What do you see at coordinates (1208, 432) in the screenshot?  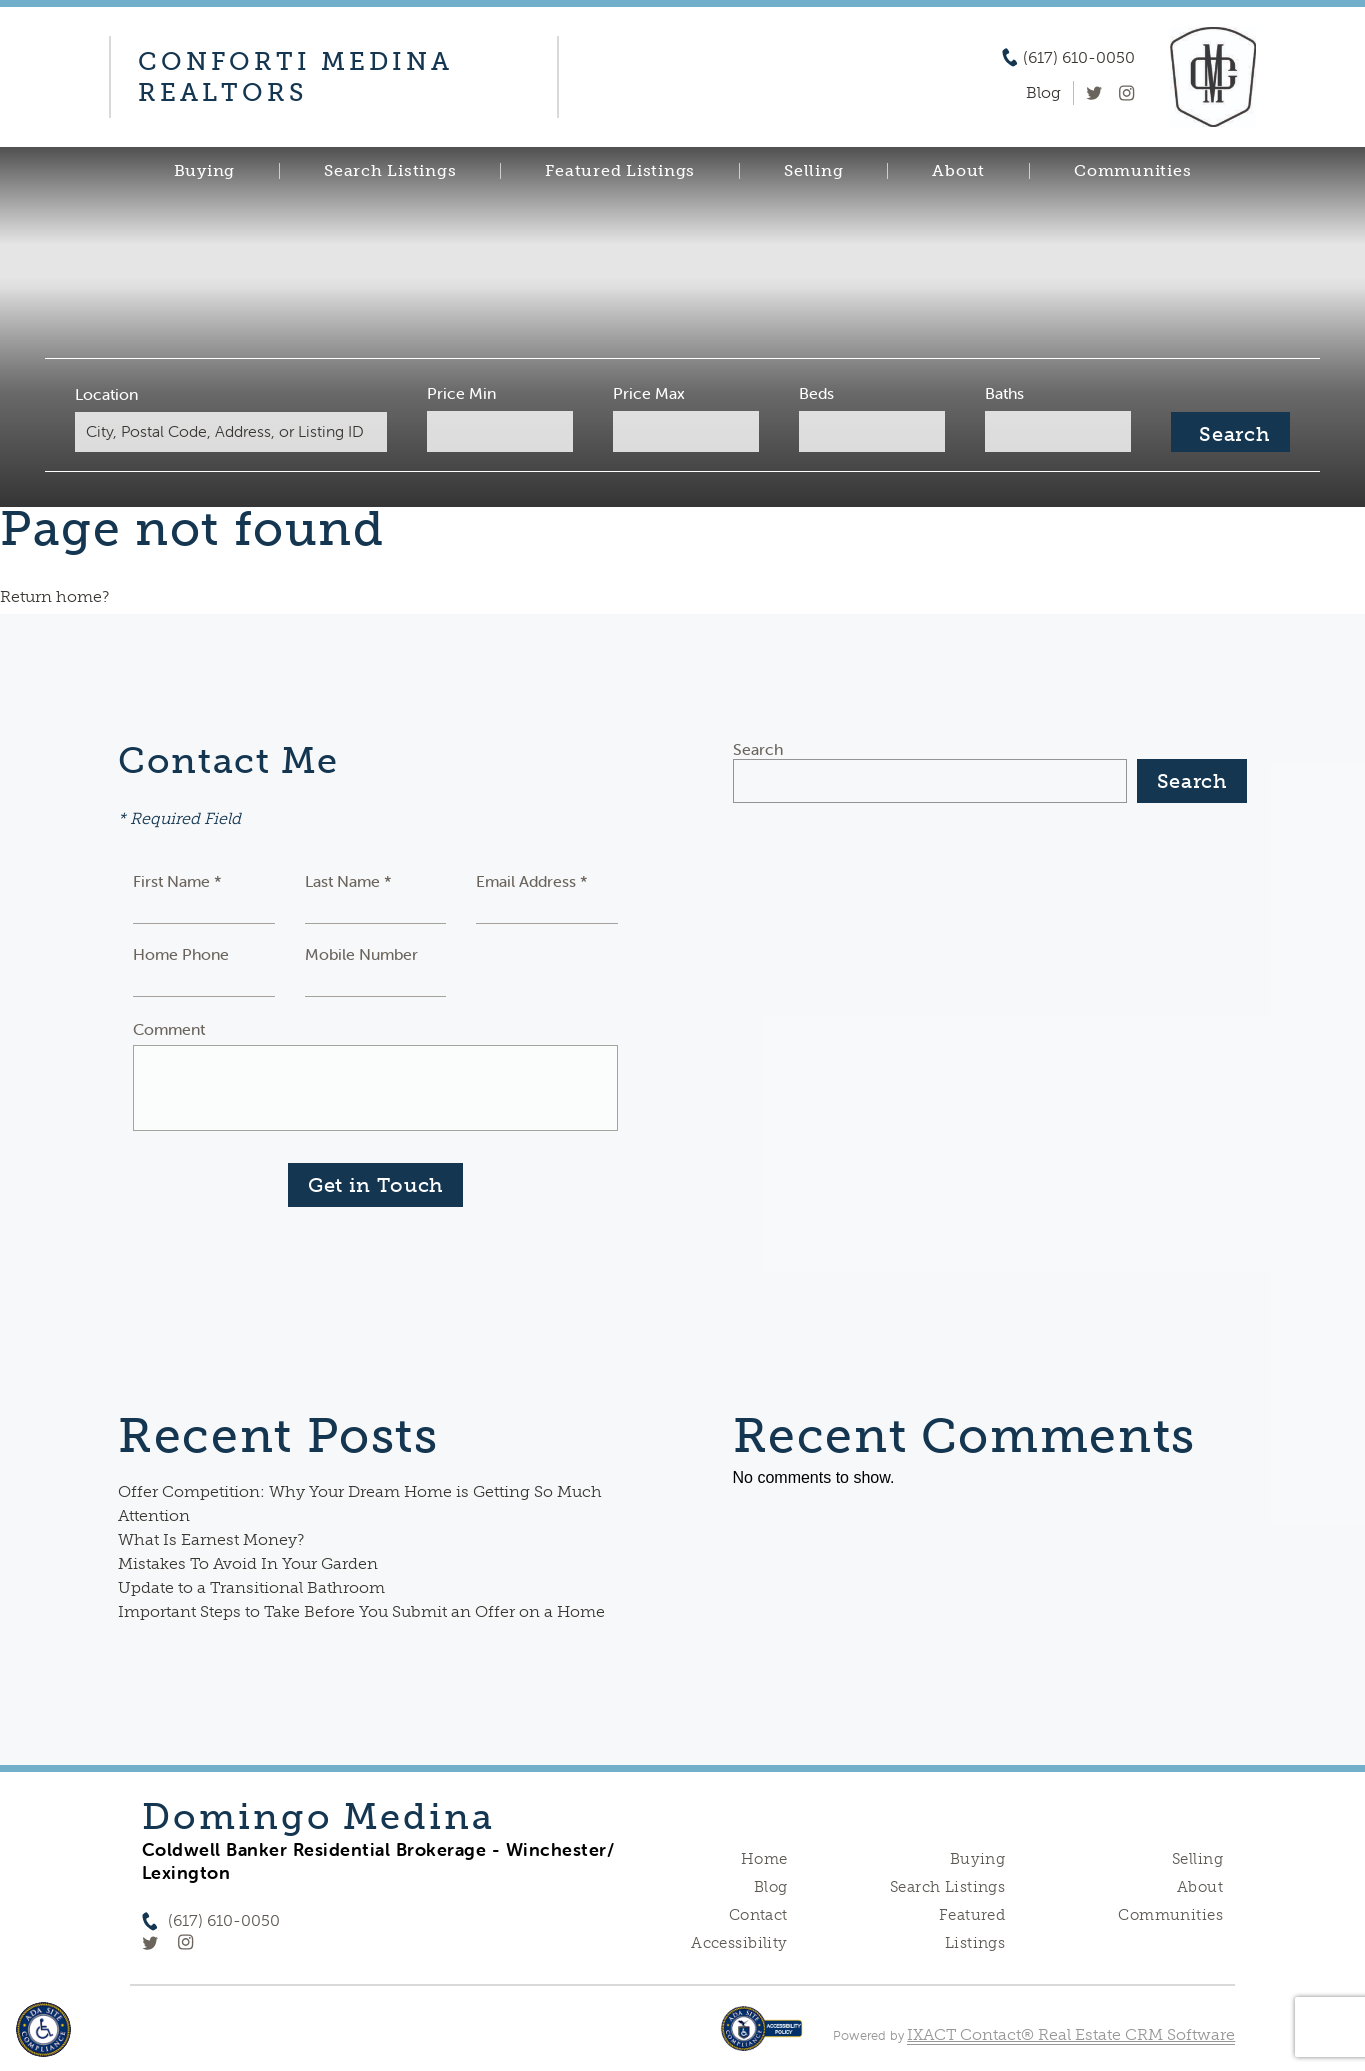 I see `[Submit Search]` at bounding box center [1208, 432].